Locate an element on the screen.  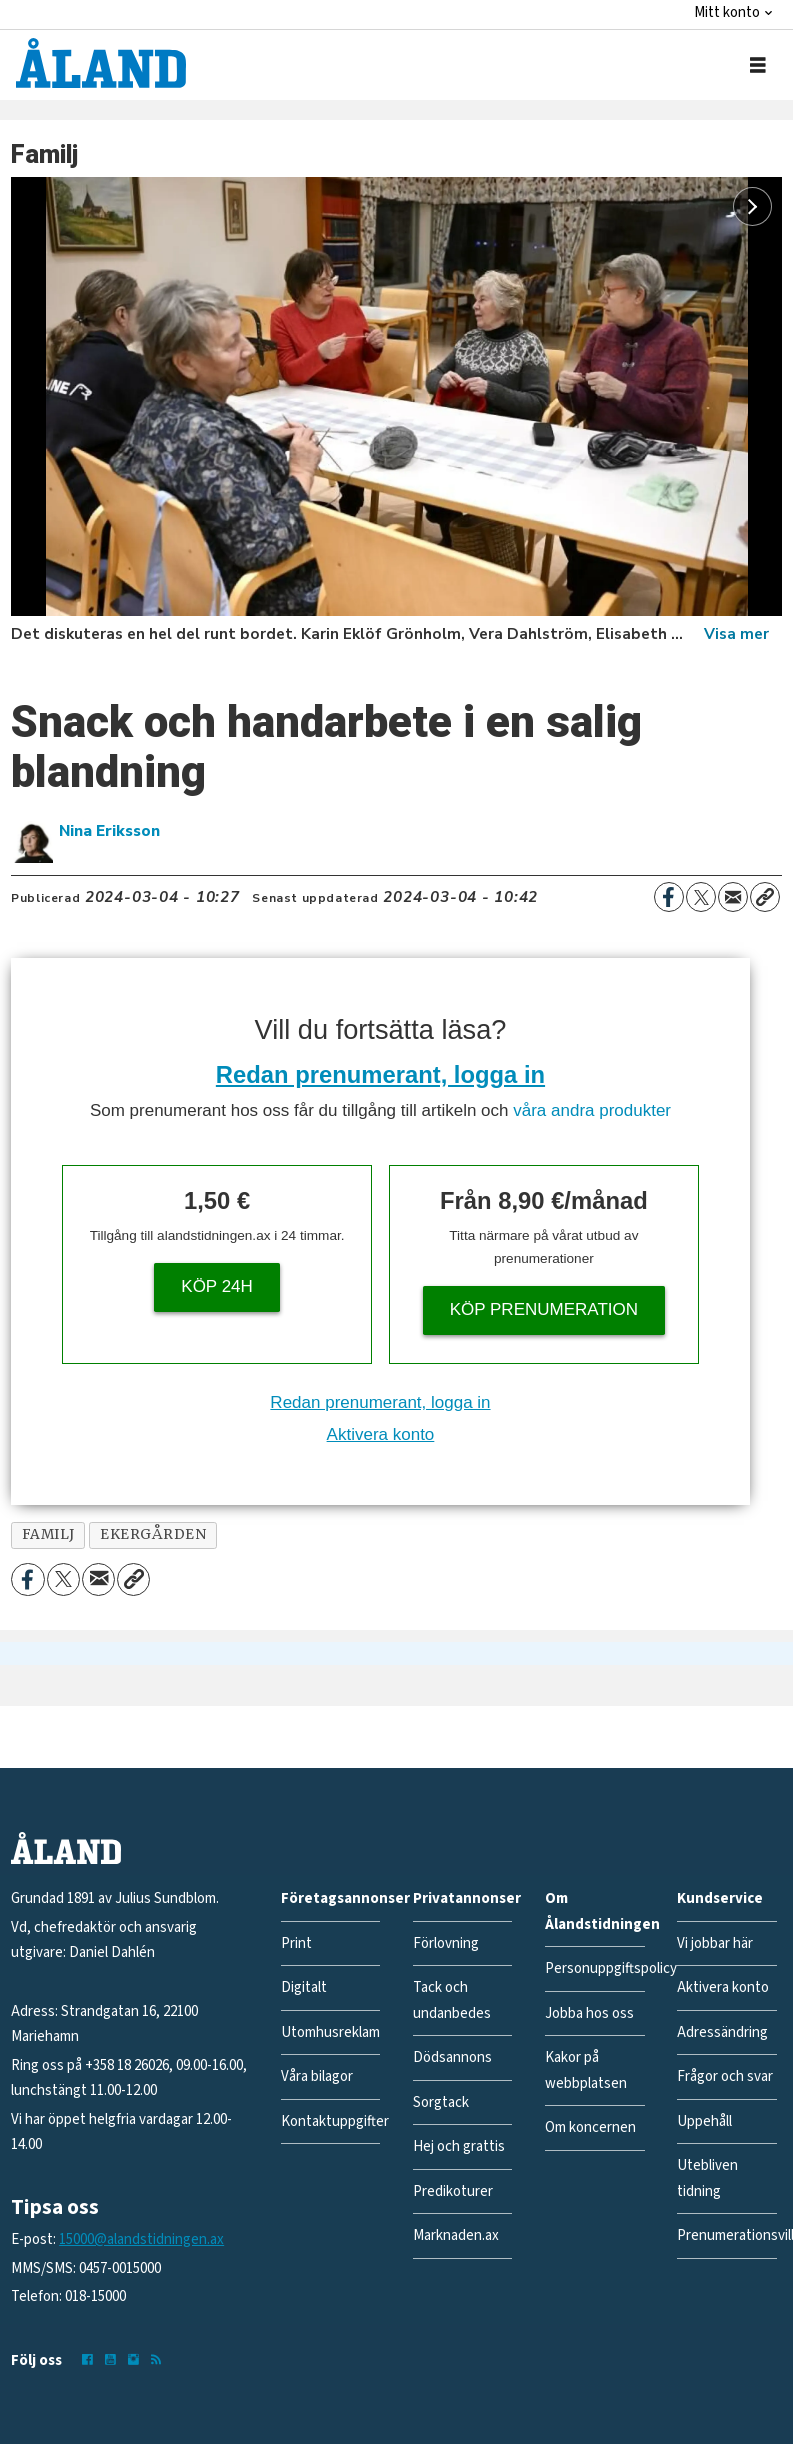
Personuppgiftspolicy is located at coordinates (611, 1968).